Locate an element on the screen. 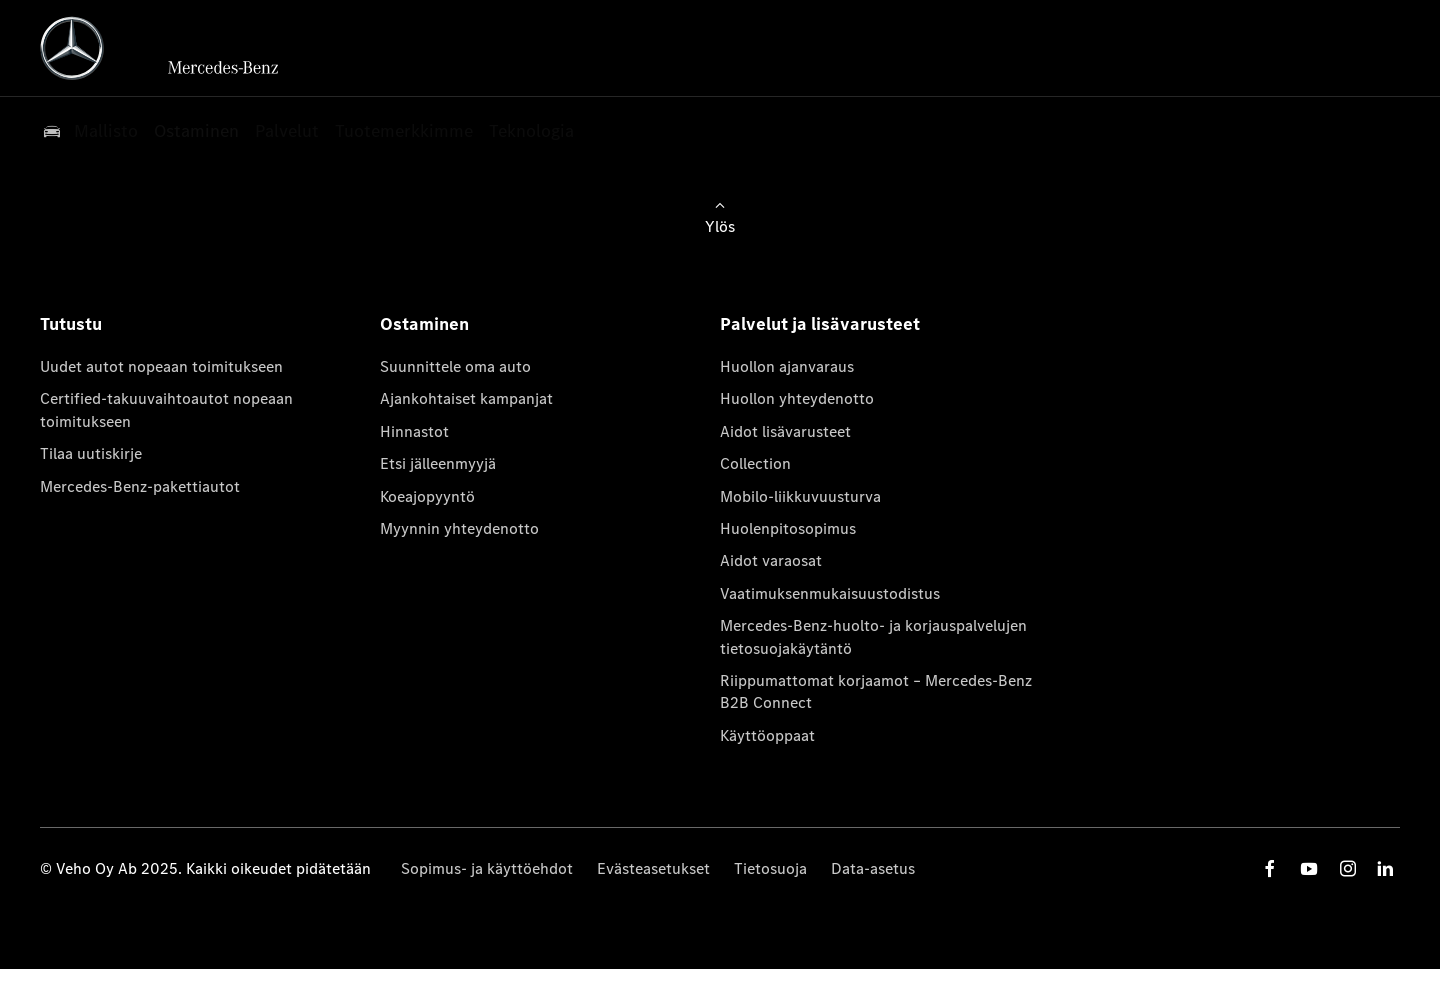  Mercedes-Benz-pakettiautot is located at coordinates (140, 486).